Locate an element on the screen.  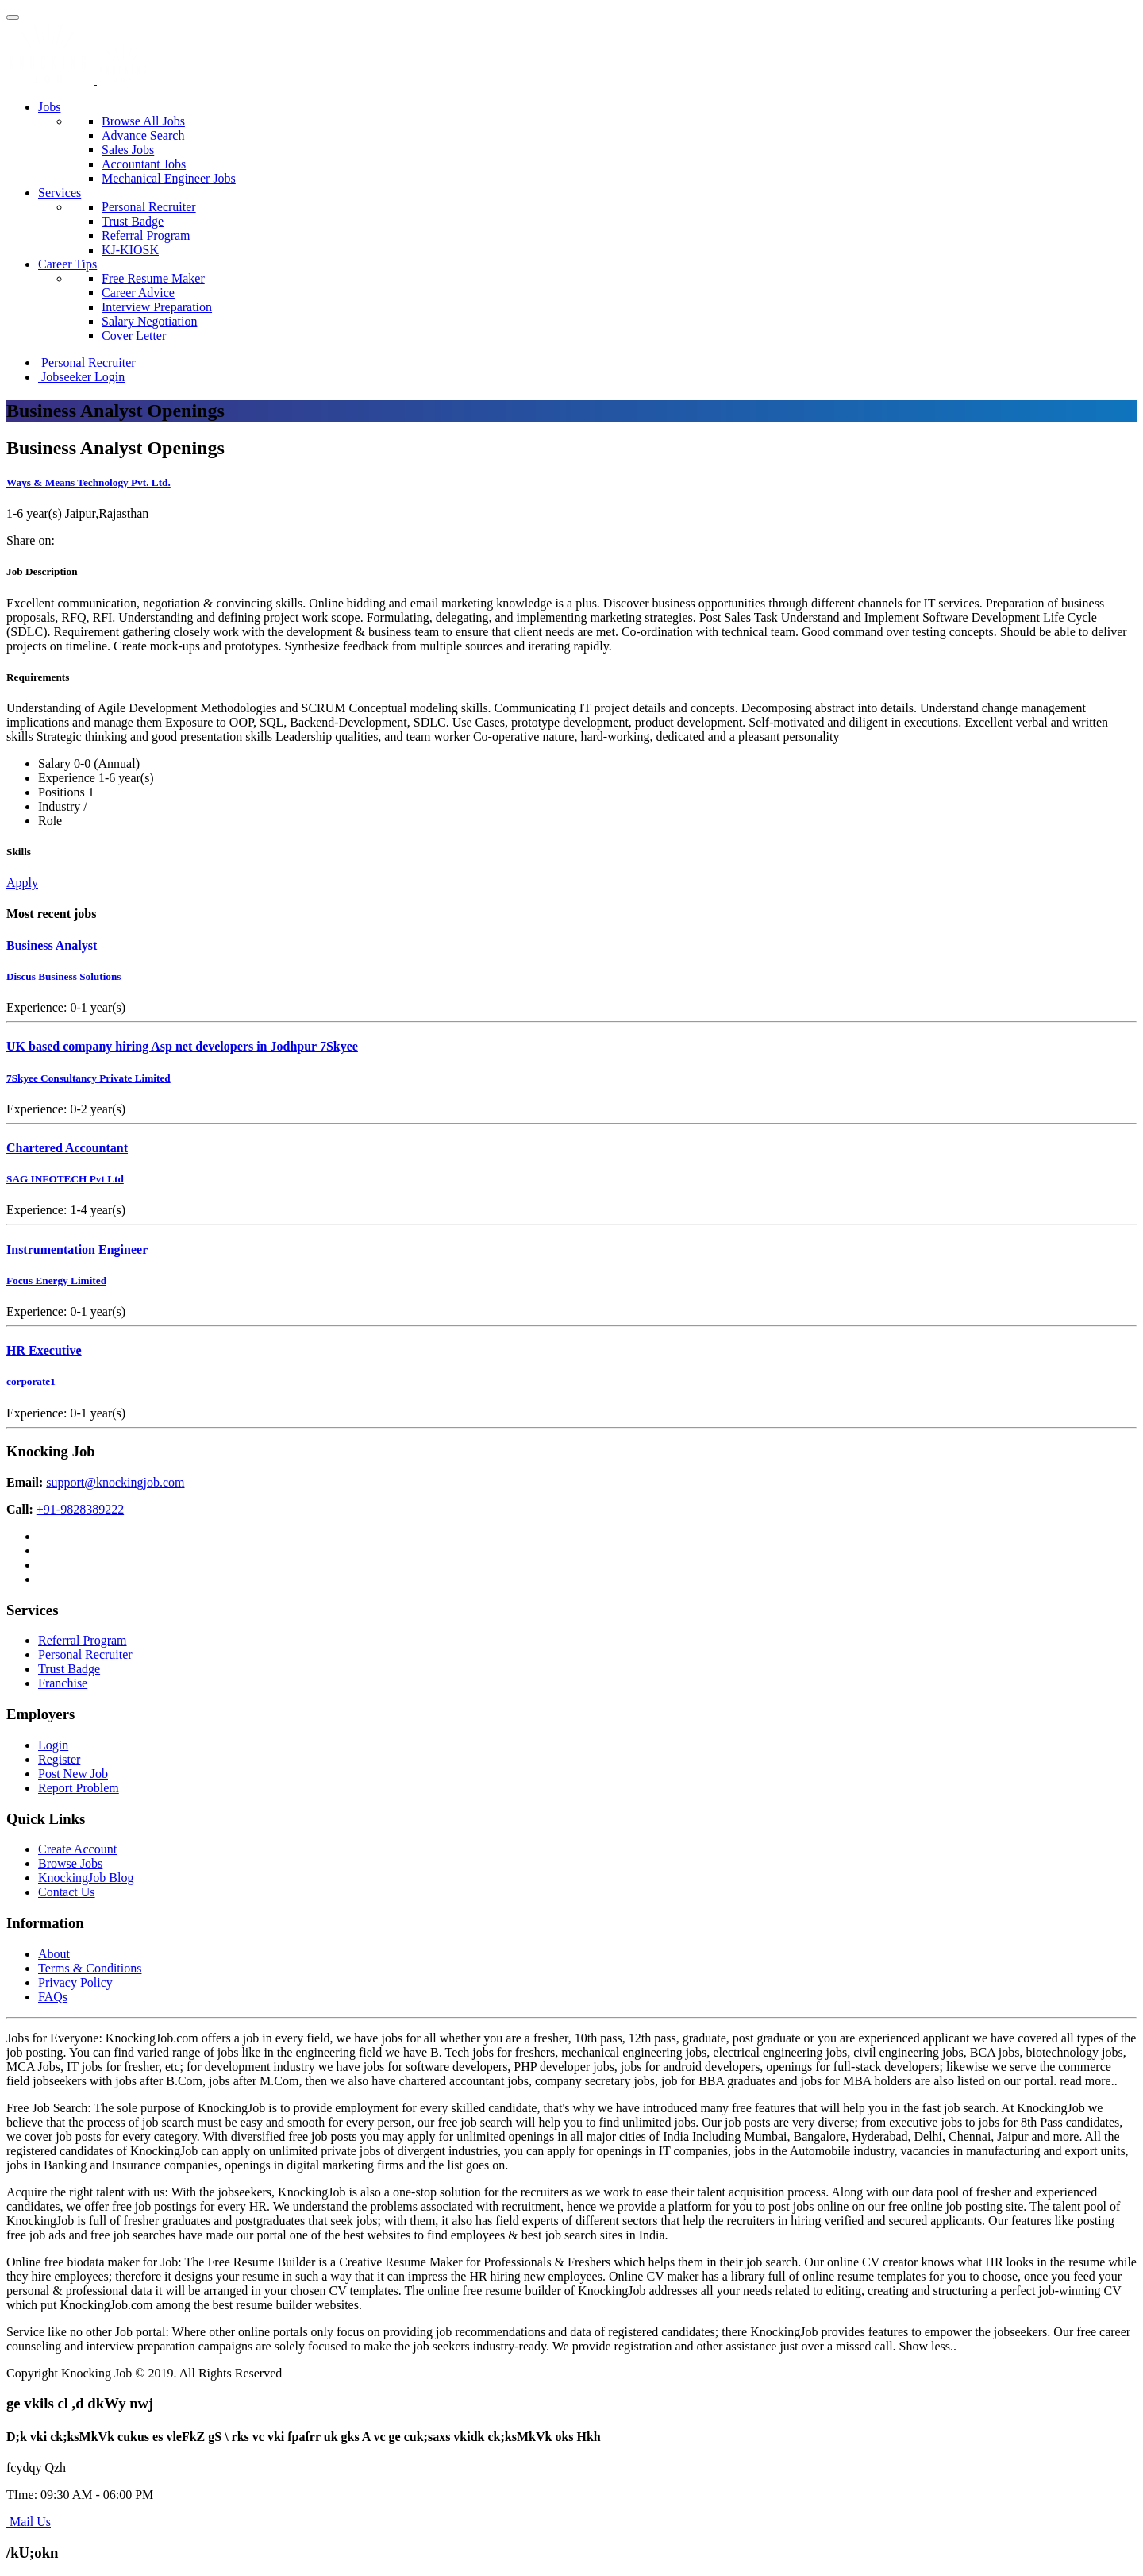
Sales Jobs is located at coordinates (128, 149).